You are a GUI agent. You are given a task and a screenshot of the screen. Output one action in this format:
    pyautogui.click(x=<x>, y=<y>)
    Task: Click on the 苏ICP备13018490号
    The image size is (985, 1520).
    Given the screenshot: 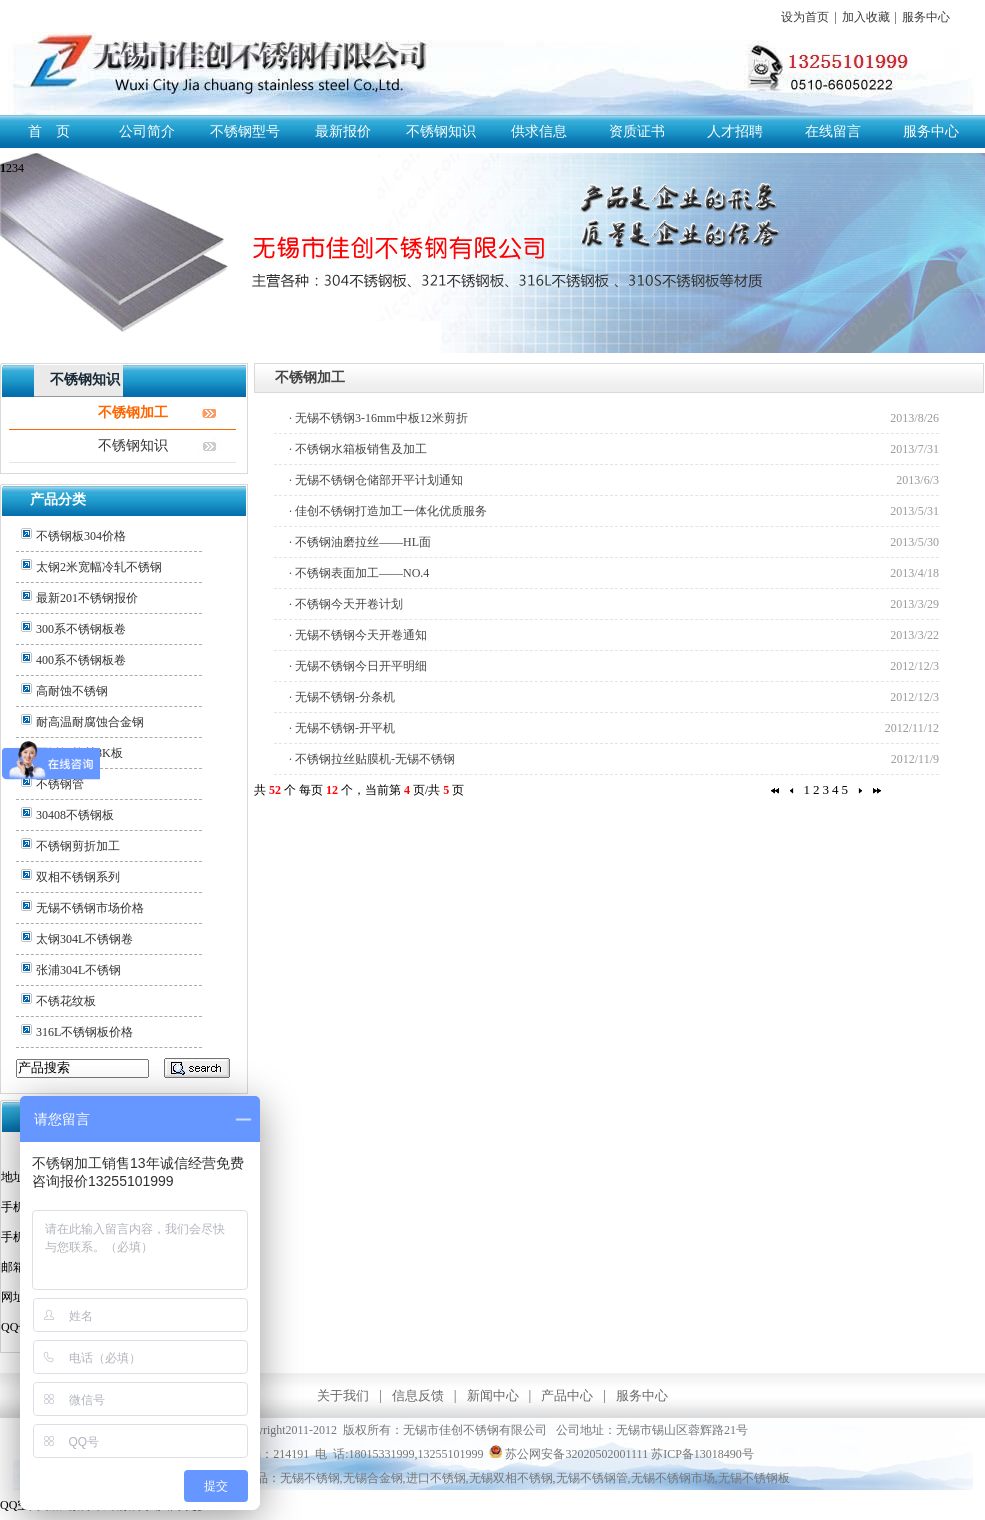 What is the action you would take?
    pyautogui.click(x=702, y=1454)
    